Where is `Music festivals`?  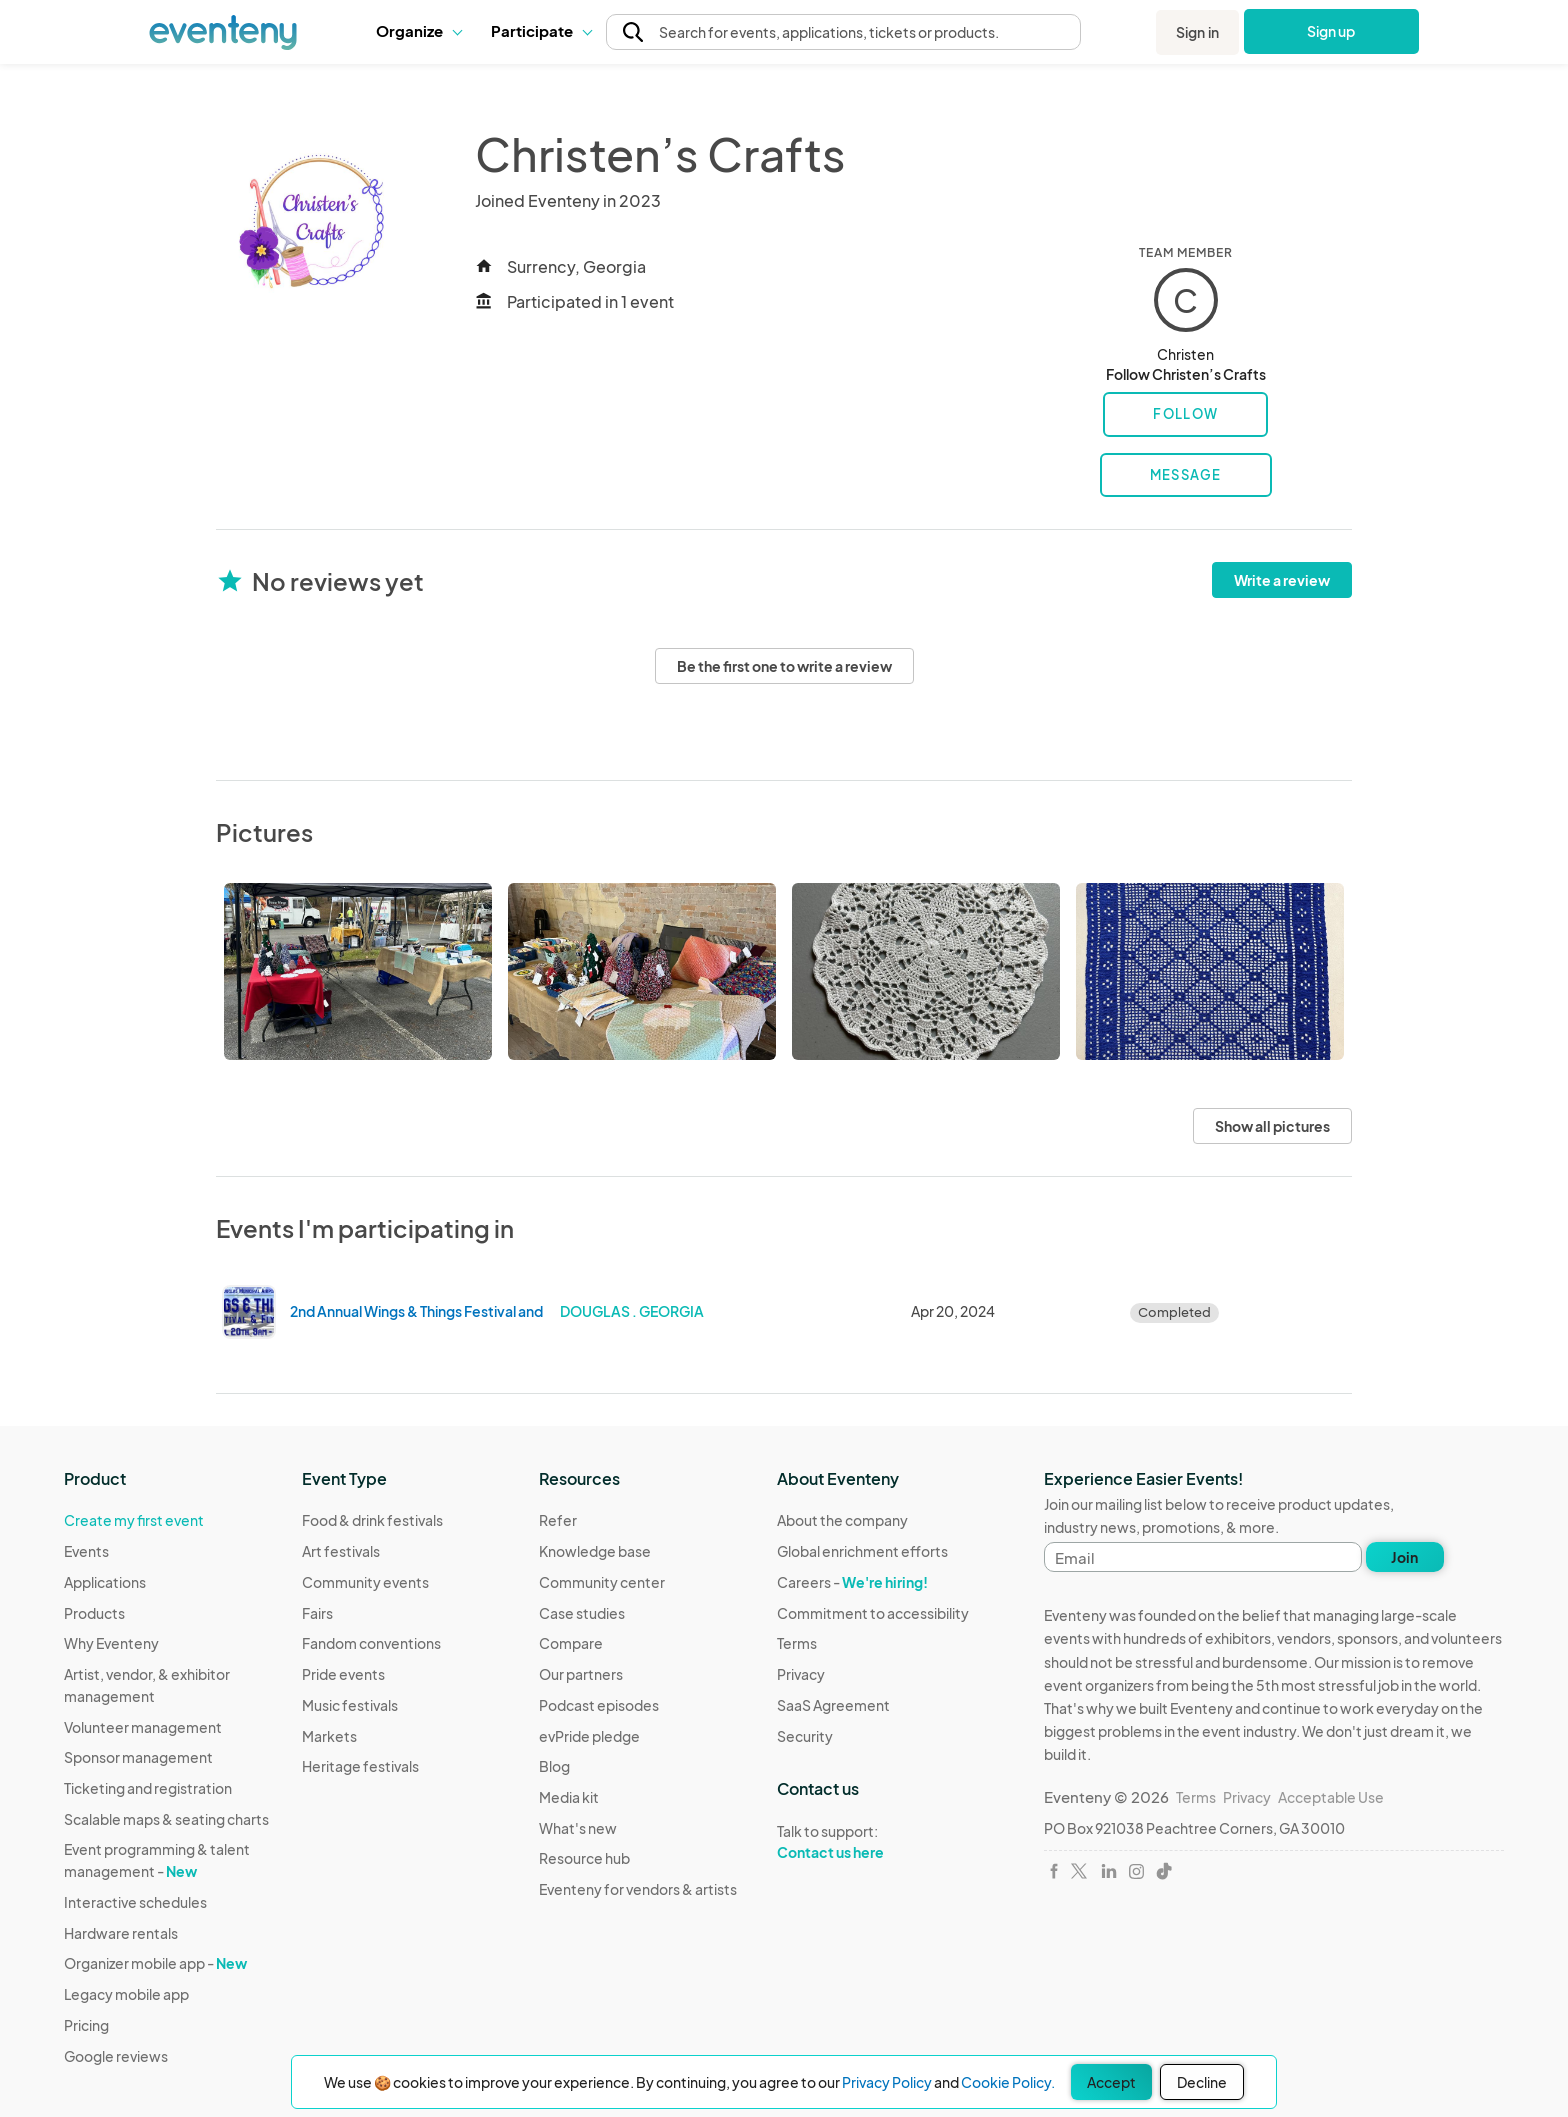
Music festivals is located at coordinates (350, 1705).